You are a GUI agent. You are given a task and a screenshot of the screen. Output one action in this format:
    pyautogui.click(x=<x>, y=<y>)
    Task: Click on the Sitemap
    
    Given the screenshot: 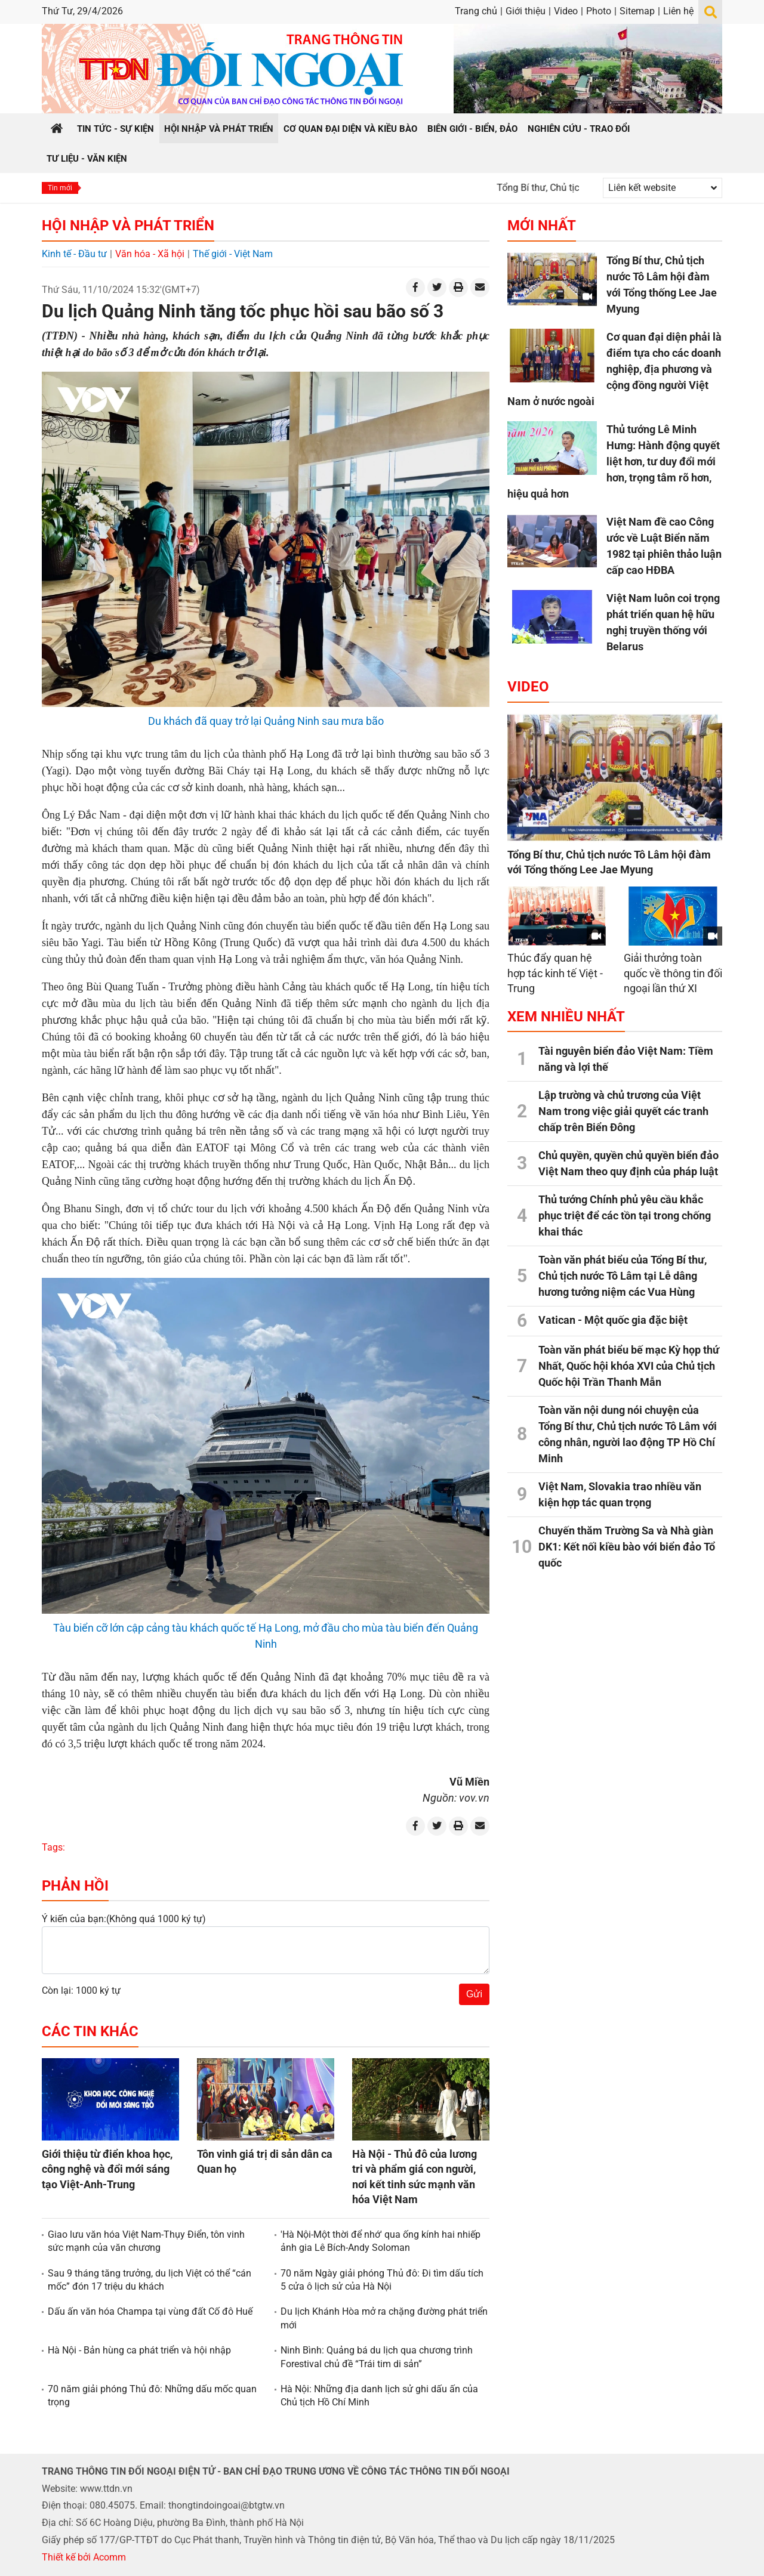 What is the action you would take?
    pyautogui.click(x=637, y=11)
    